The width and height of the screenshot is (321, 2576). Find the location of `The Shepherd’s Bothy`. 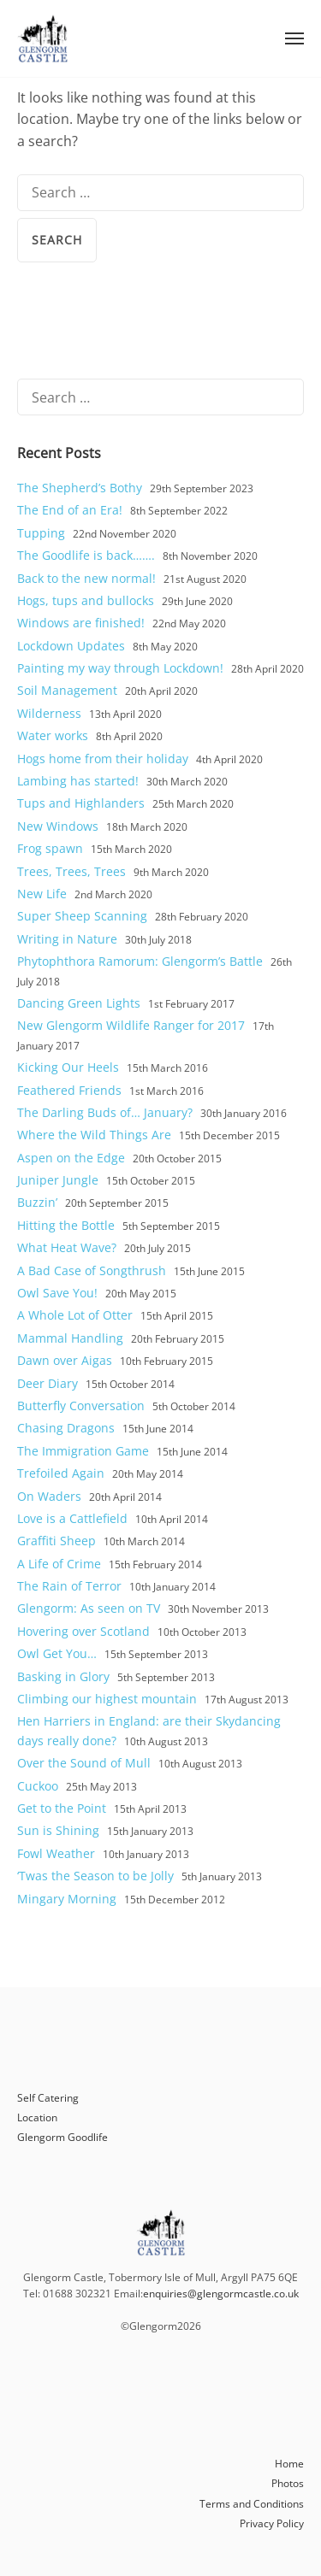

The Shepherd’s Bothy is located at coordinates (79, 487).